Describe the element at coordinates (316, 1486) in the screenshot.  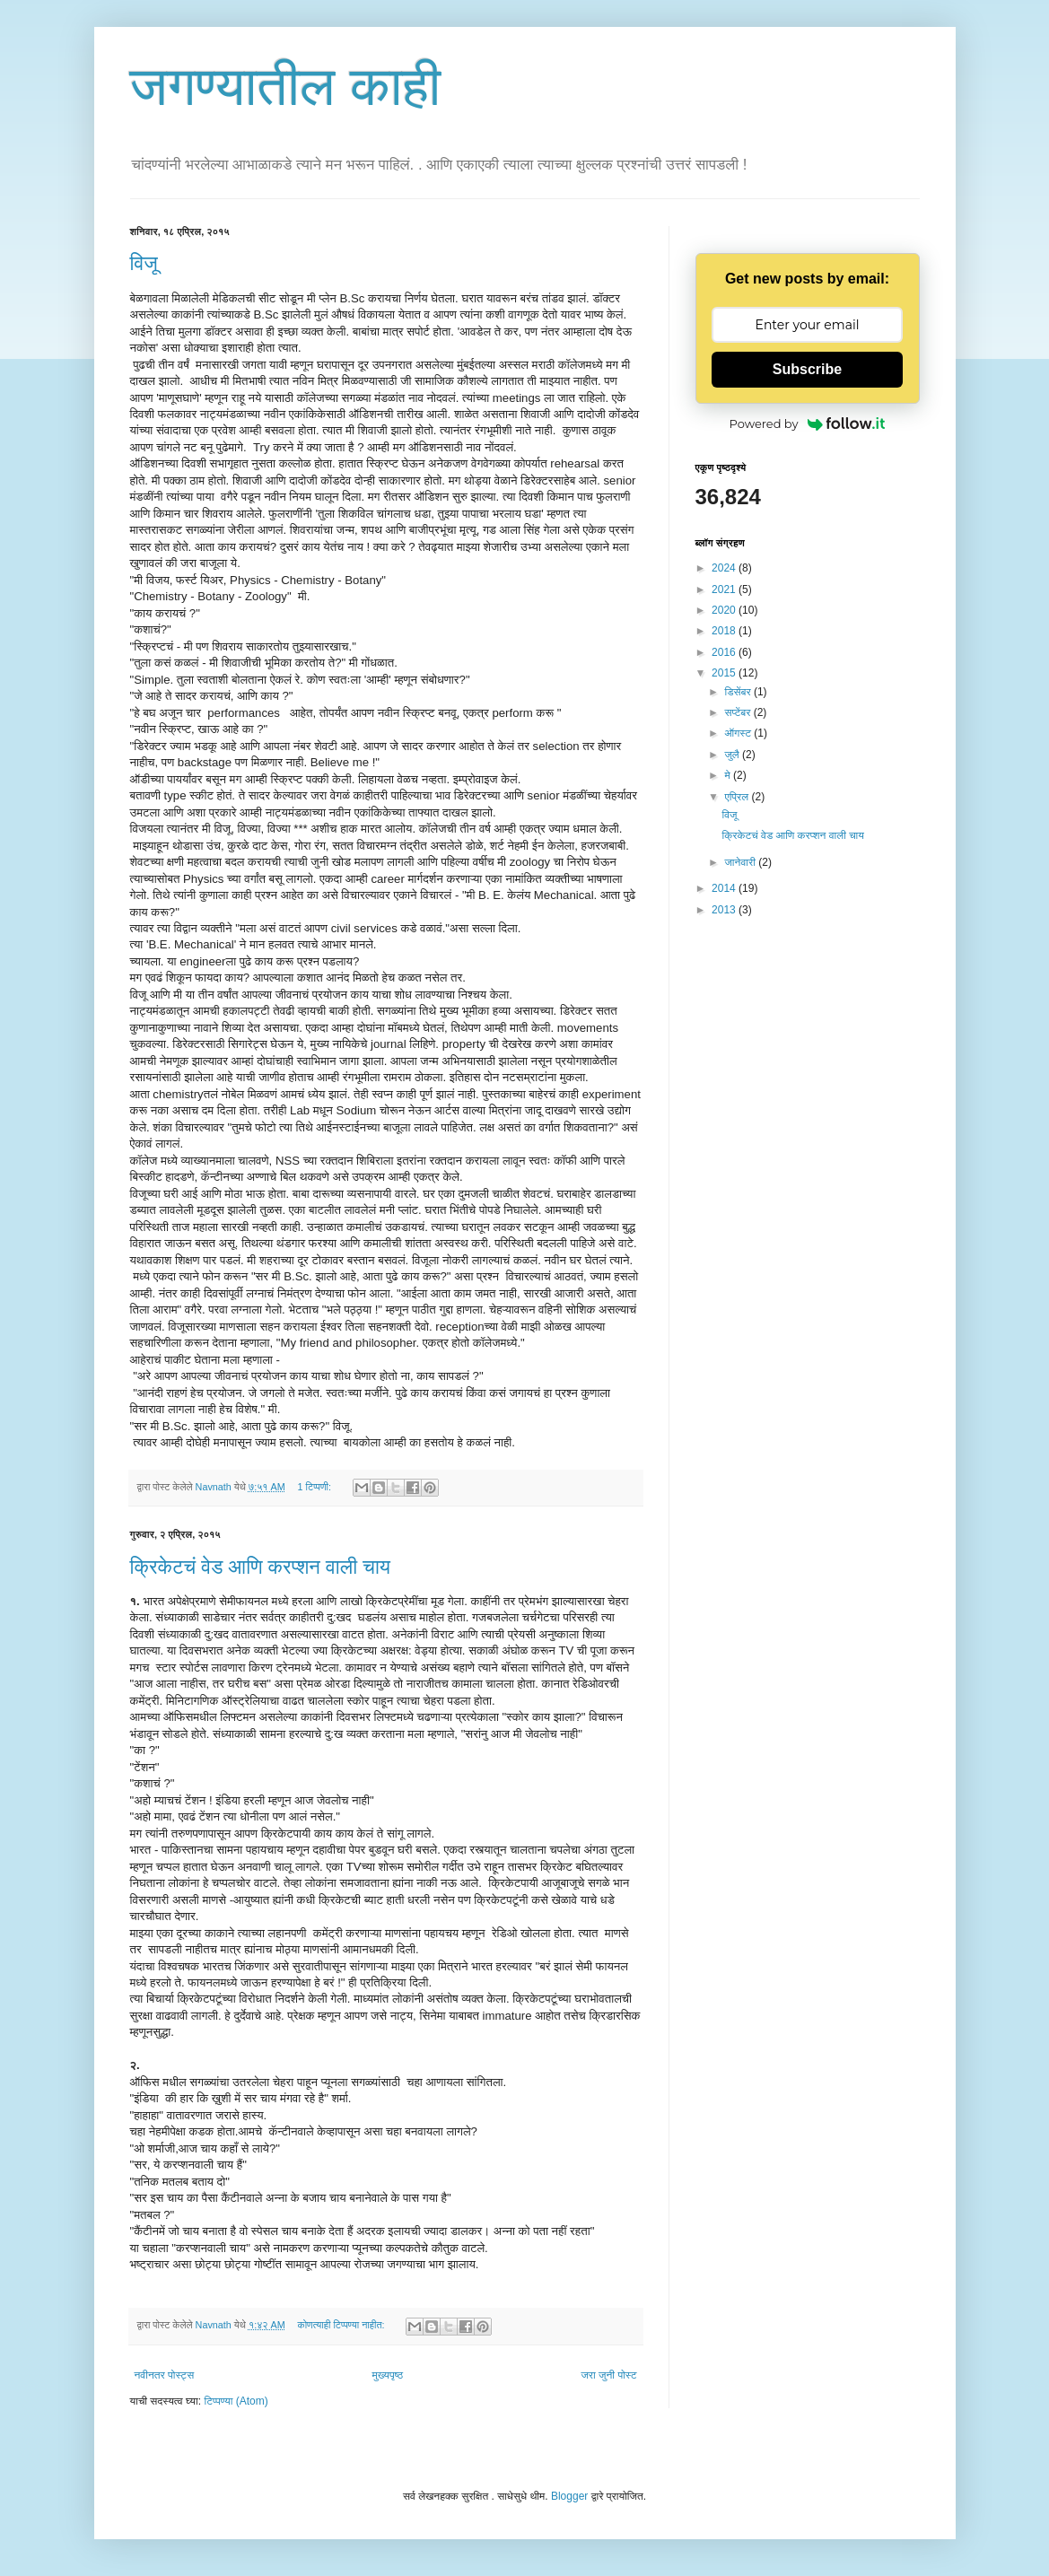
I see `1 टिप्पणी:` at that location.